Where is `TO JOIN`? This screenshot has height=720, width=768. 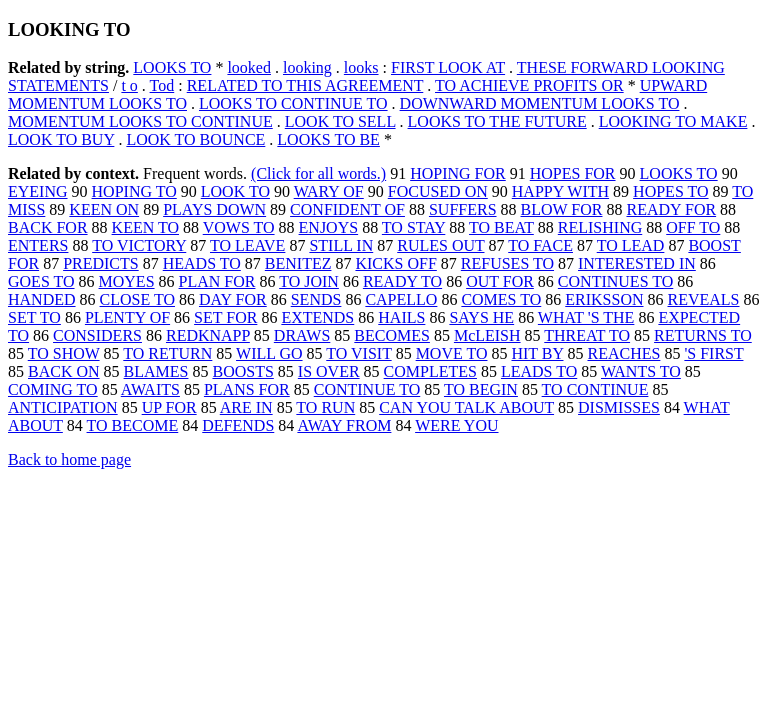
TO JOIN is located at coordinates (309, 281).